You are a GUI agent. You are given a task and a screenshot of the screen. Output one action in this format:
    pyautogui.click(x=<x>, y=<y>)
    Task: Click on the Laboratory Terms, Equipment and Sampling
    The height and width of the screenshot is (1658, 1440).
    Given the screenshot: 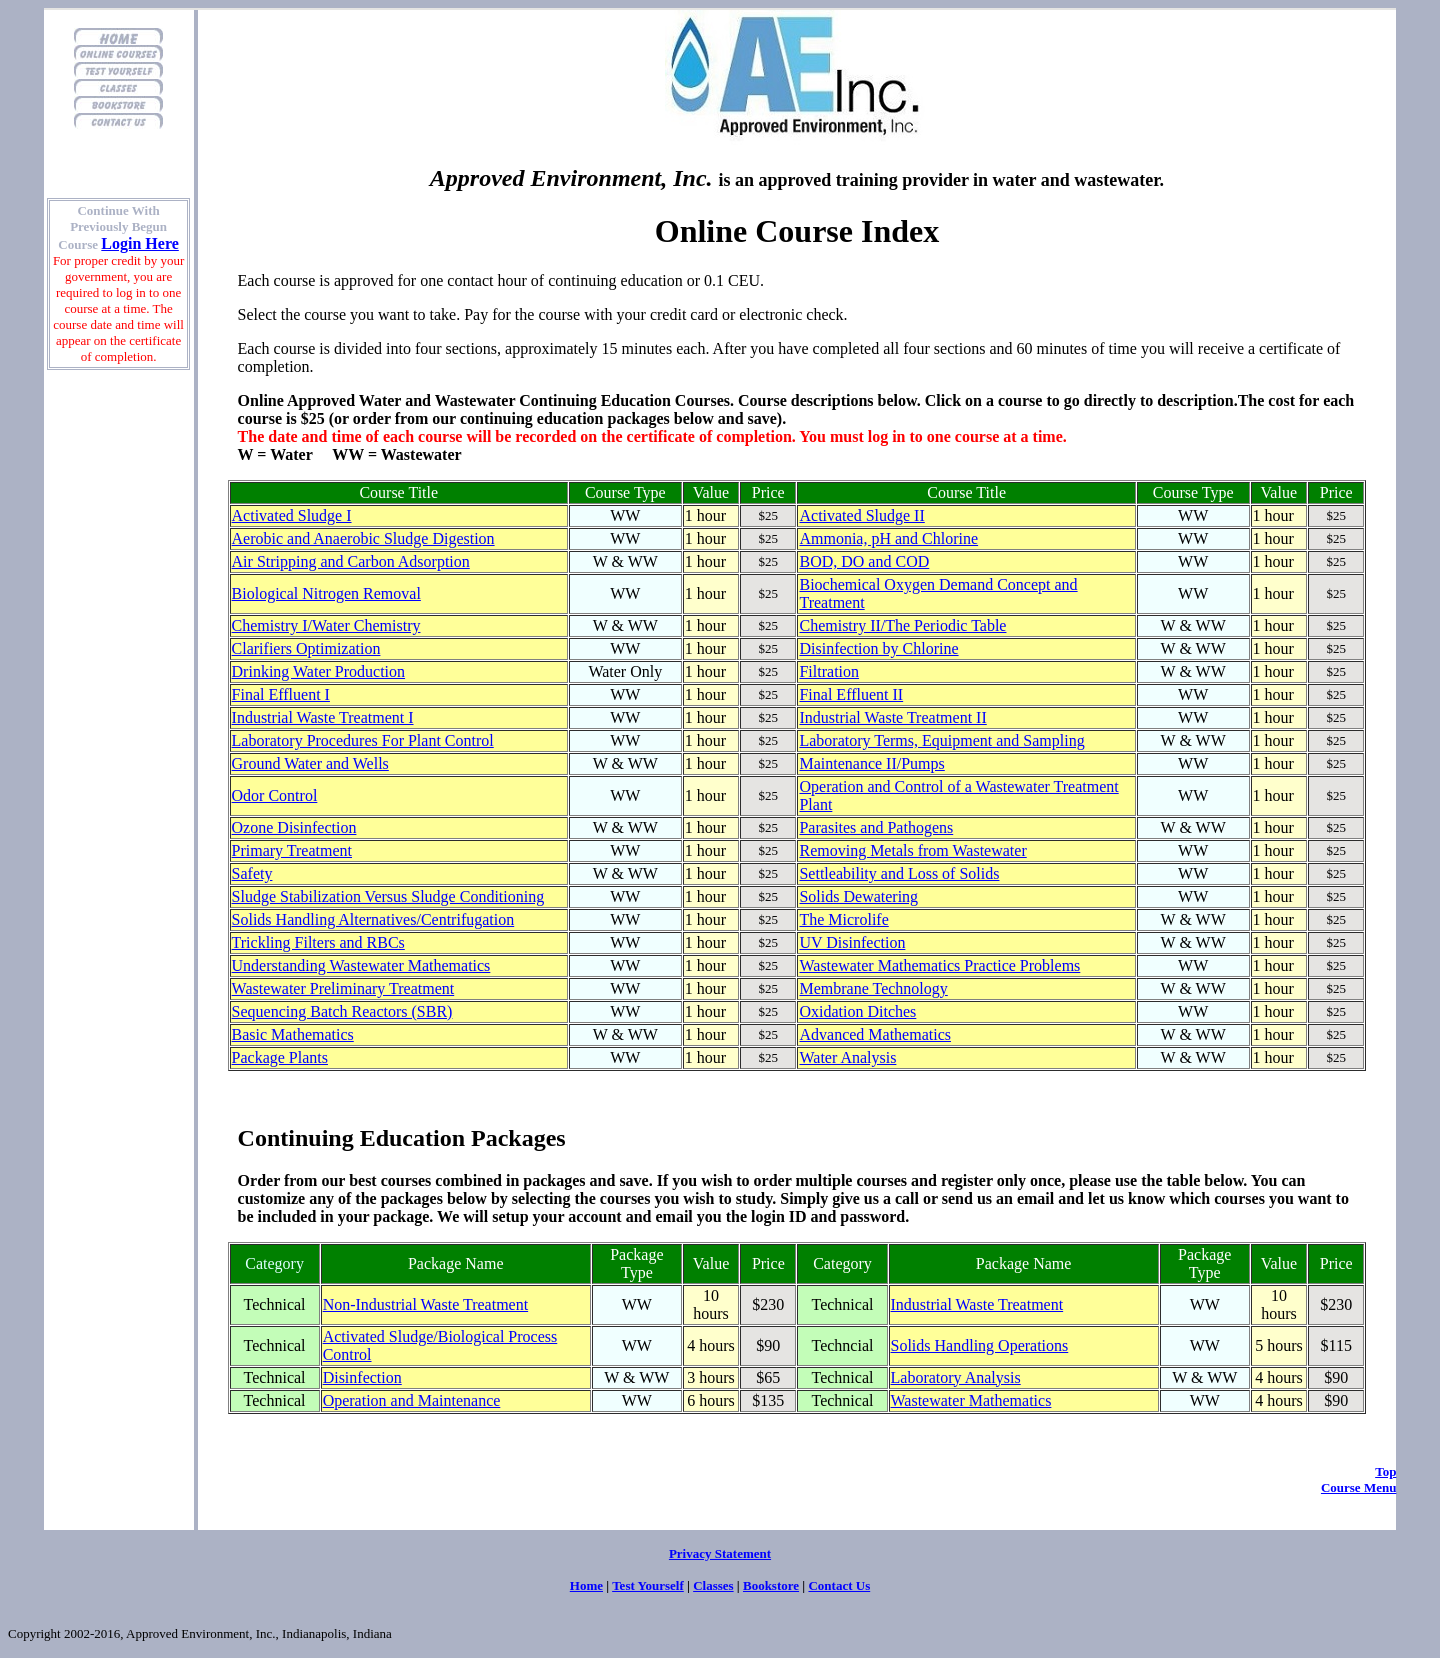 What is the action you would take?
    pyautogui.click(x=941, y=740)
    